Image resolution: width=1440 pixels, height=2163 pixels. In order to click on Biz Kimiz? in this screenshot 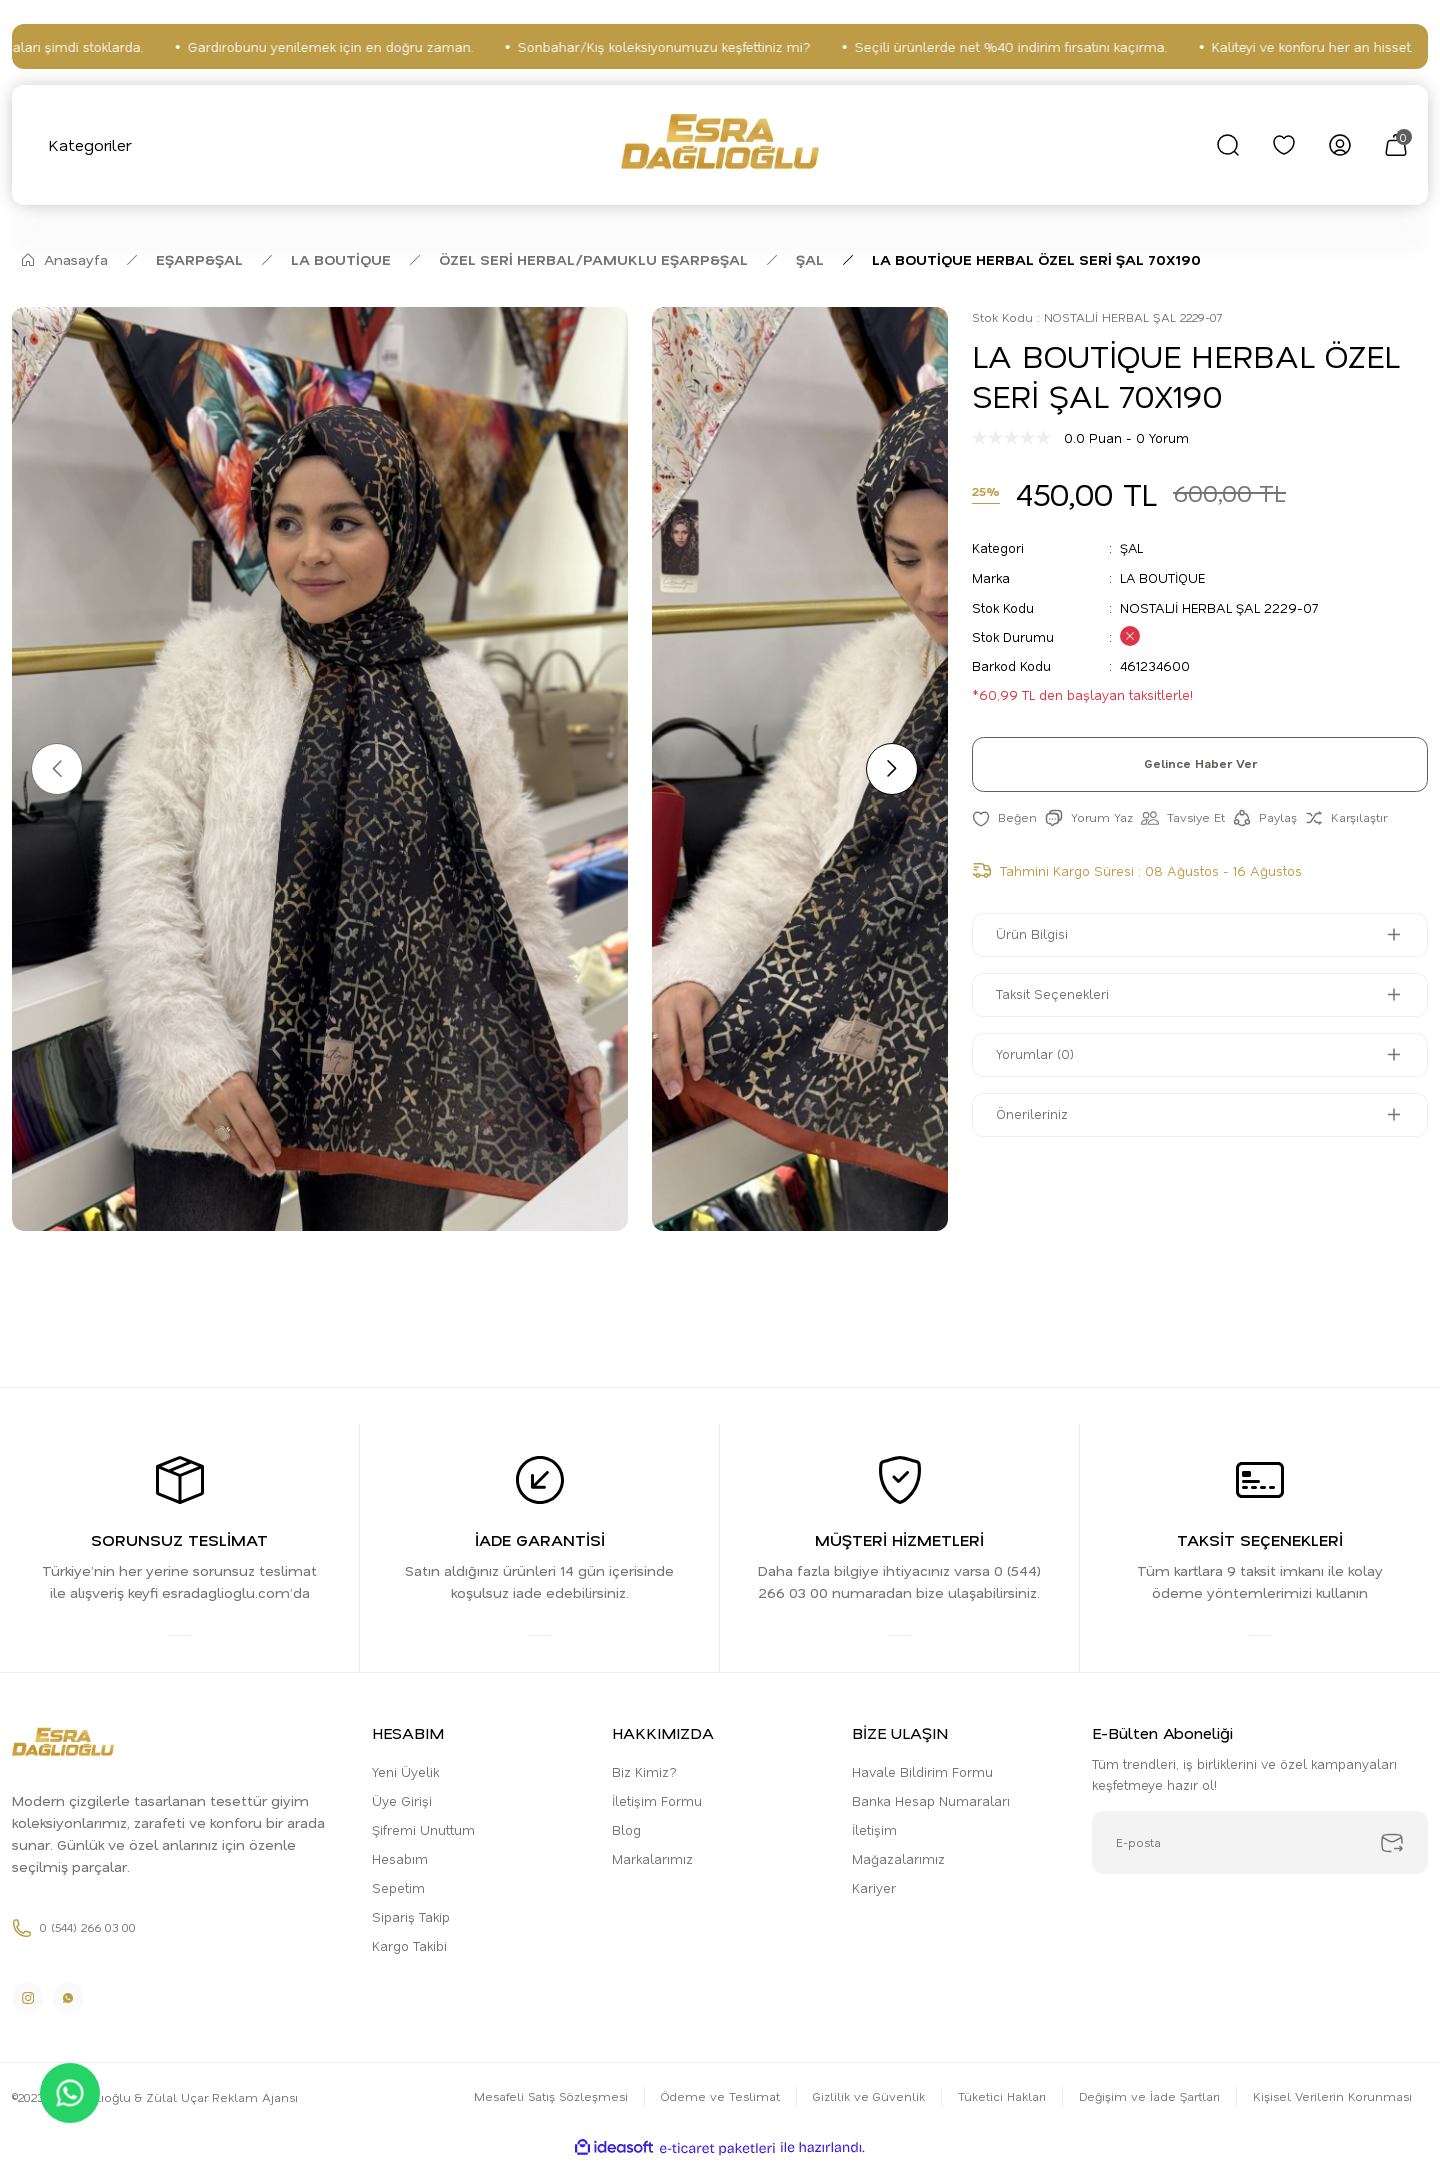, I will do `click(644, 1772)`.